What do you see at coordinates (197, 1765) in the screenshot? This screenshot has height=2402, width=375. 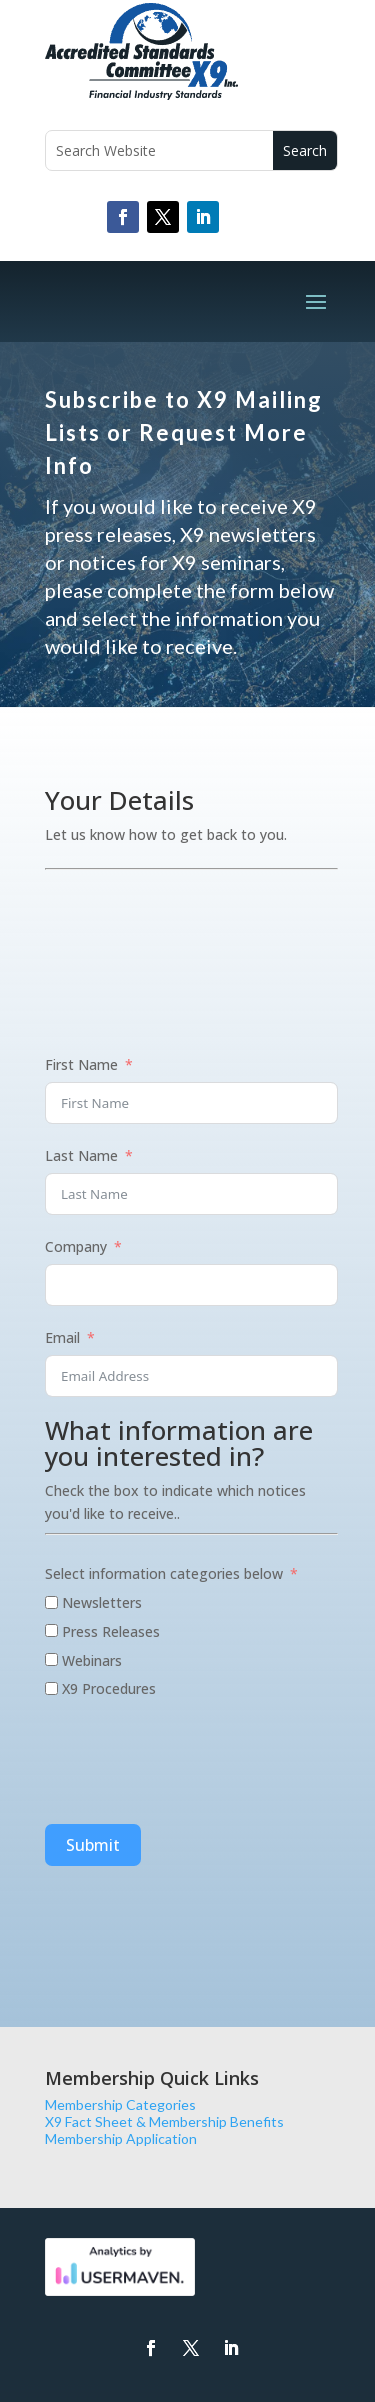 I see `[presentation]` at bounding box center [197, 1765].